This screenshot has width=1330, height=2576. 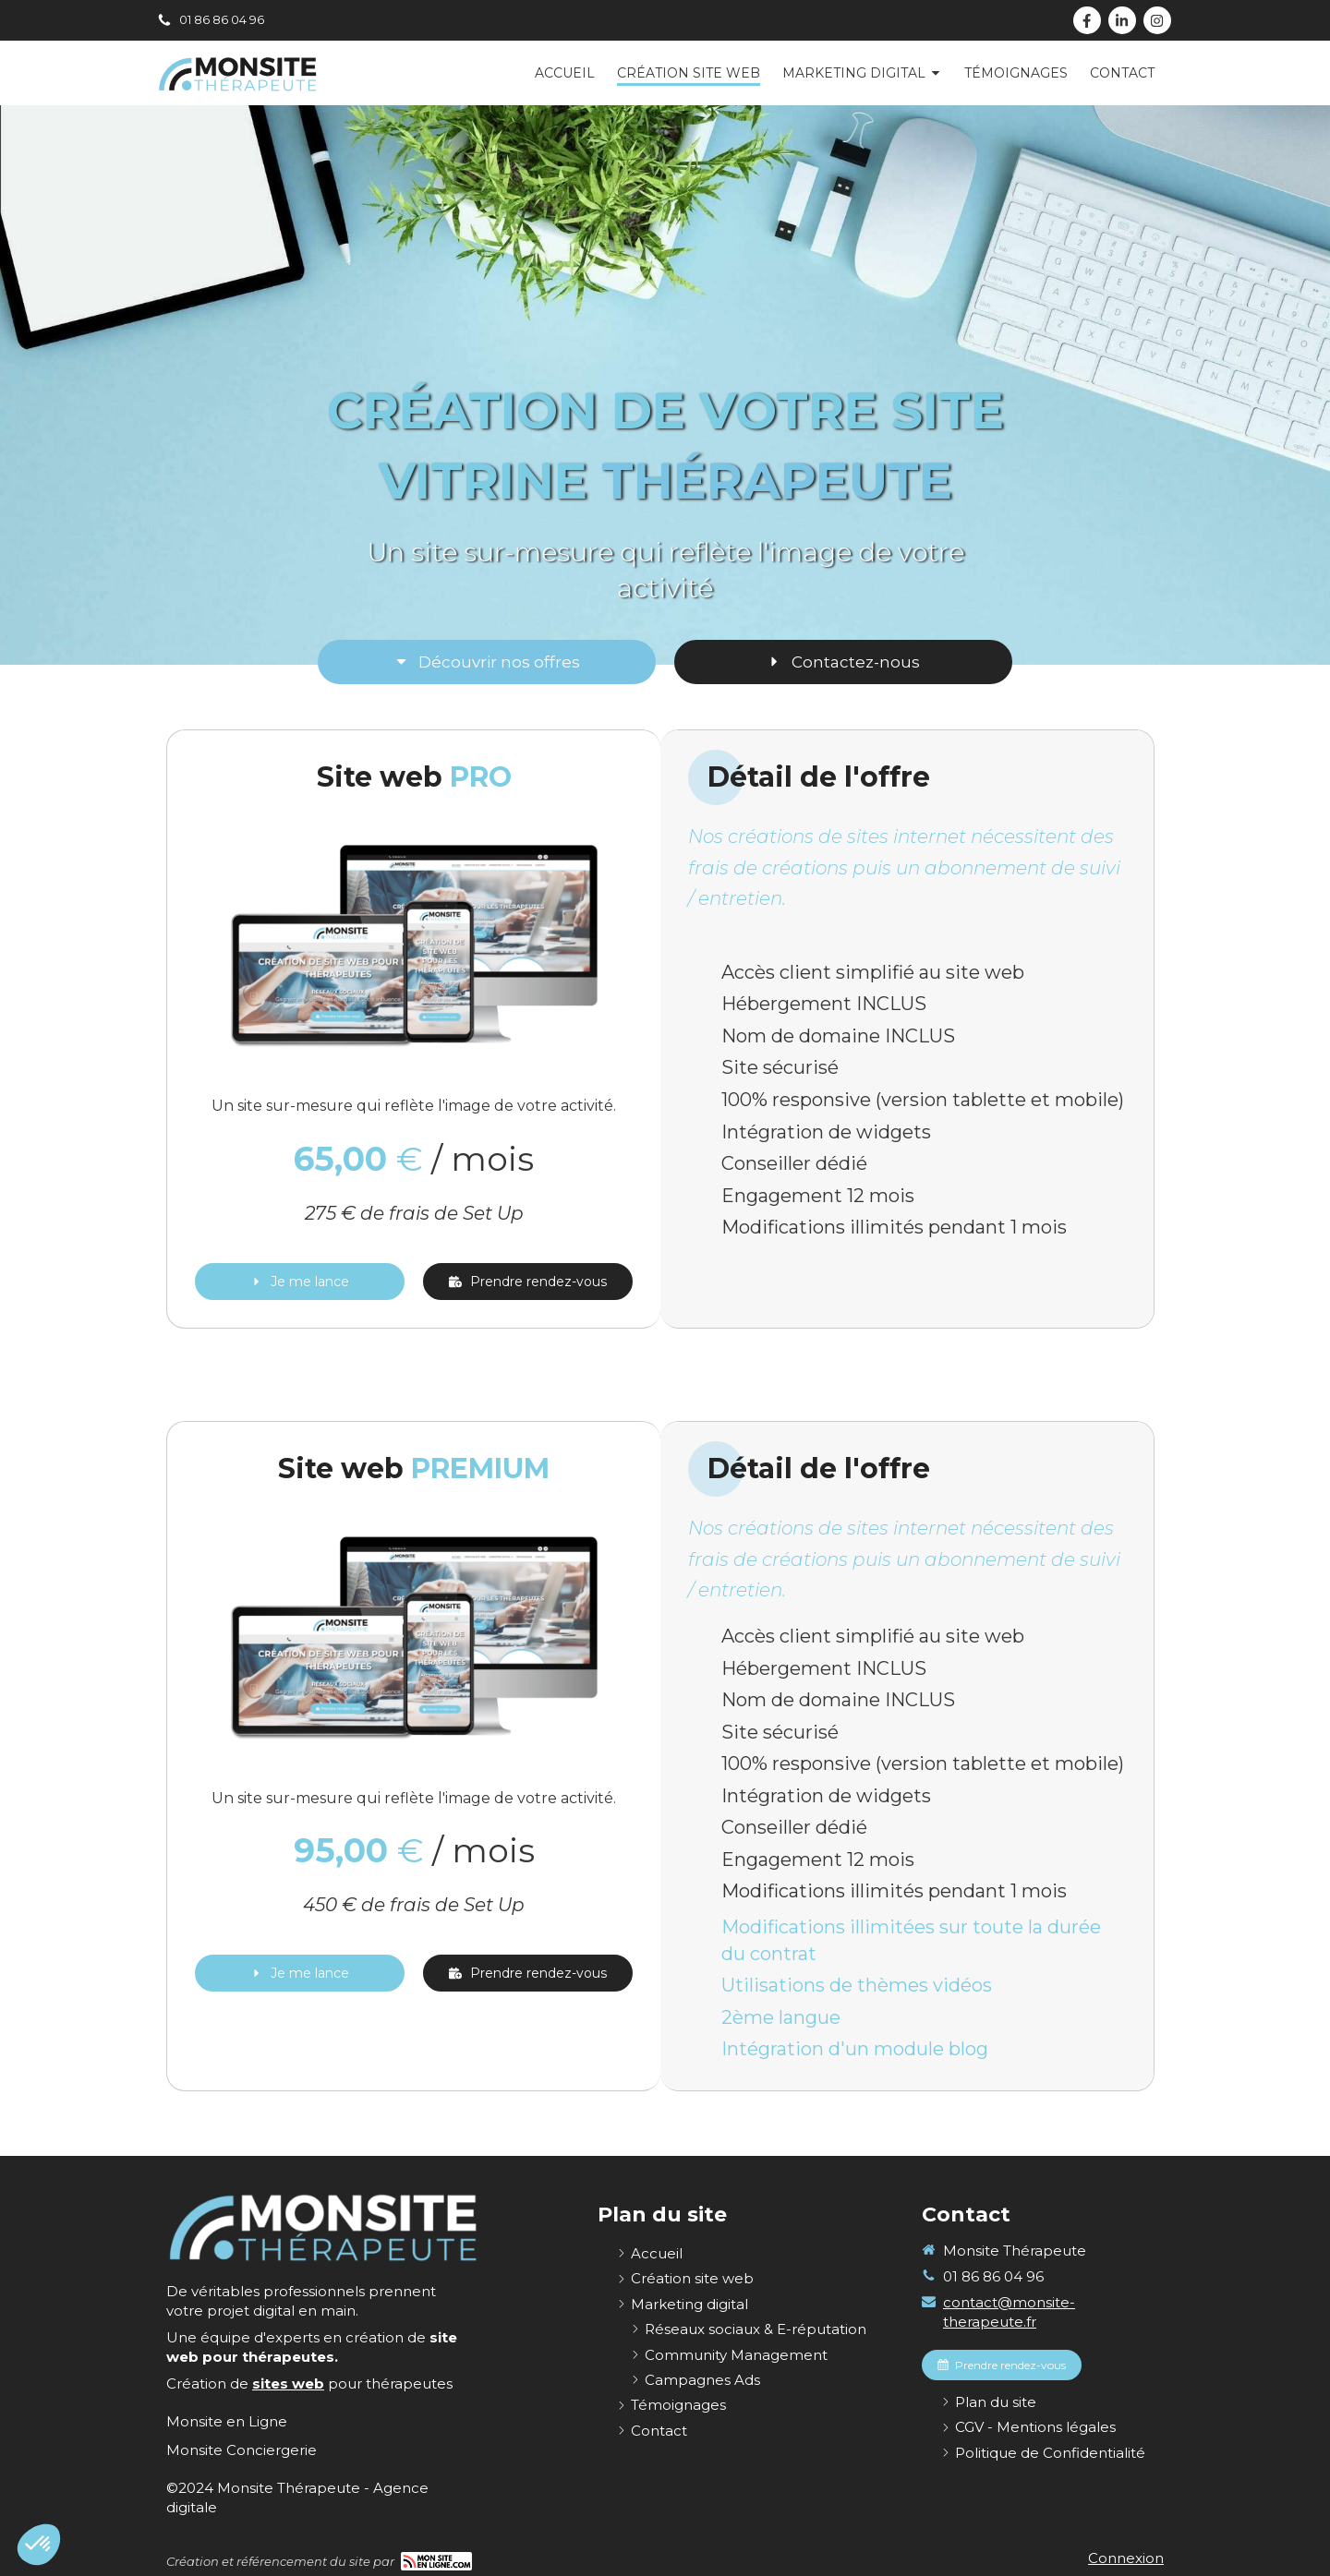 I want to click on Connexion, so click(x=1126, y=2558).